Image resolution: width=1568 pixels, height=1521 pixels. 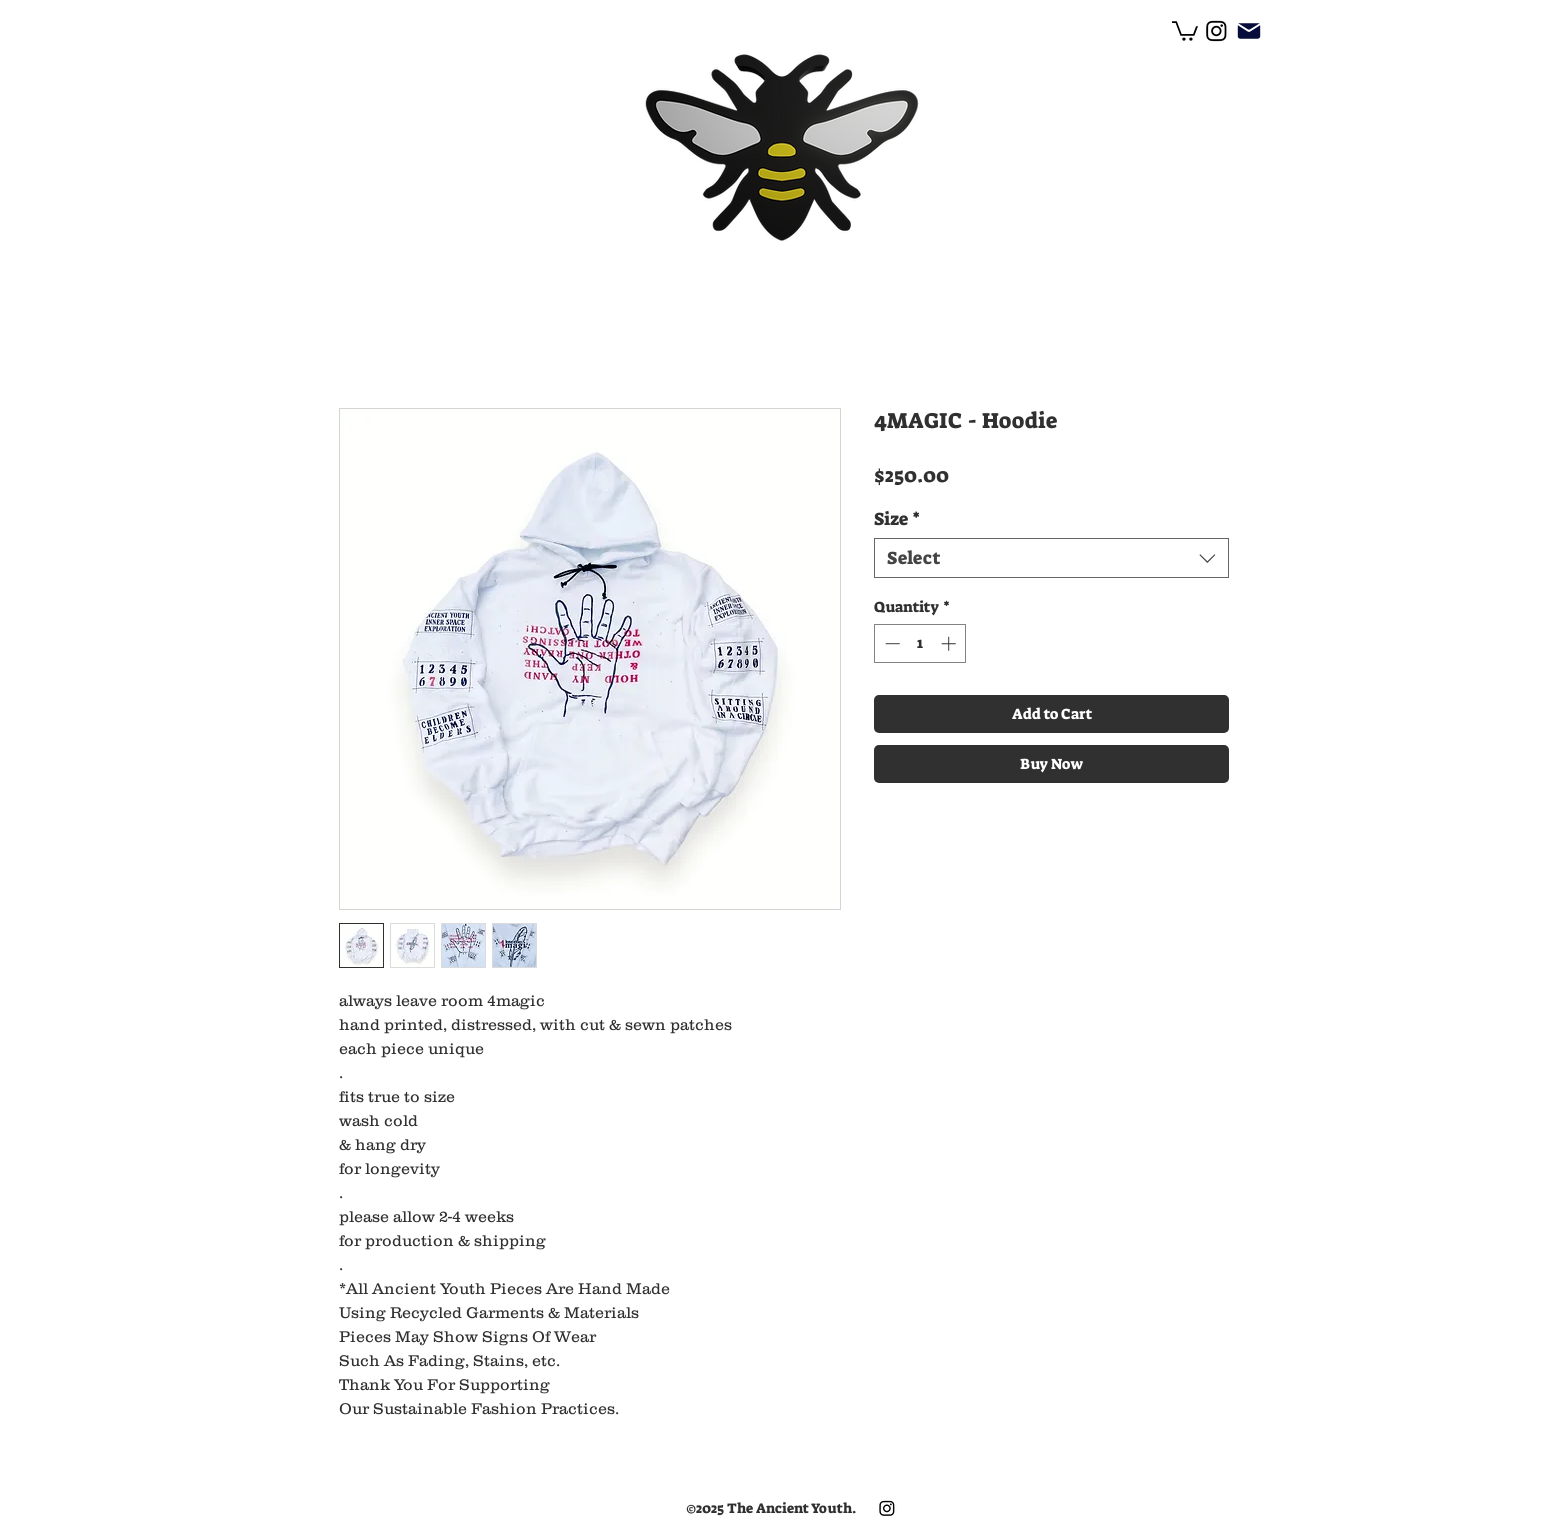 What do you see at coordinates (1216, 30) in the screenshot?
I see `[facebook]` at bounding box center [1216, 30].